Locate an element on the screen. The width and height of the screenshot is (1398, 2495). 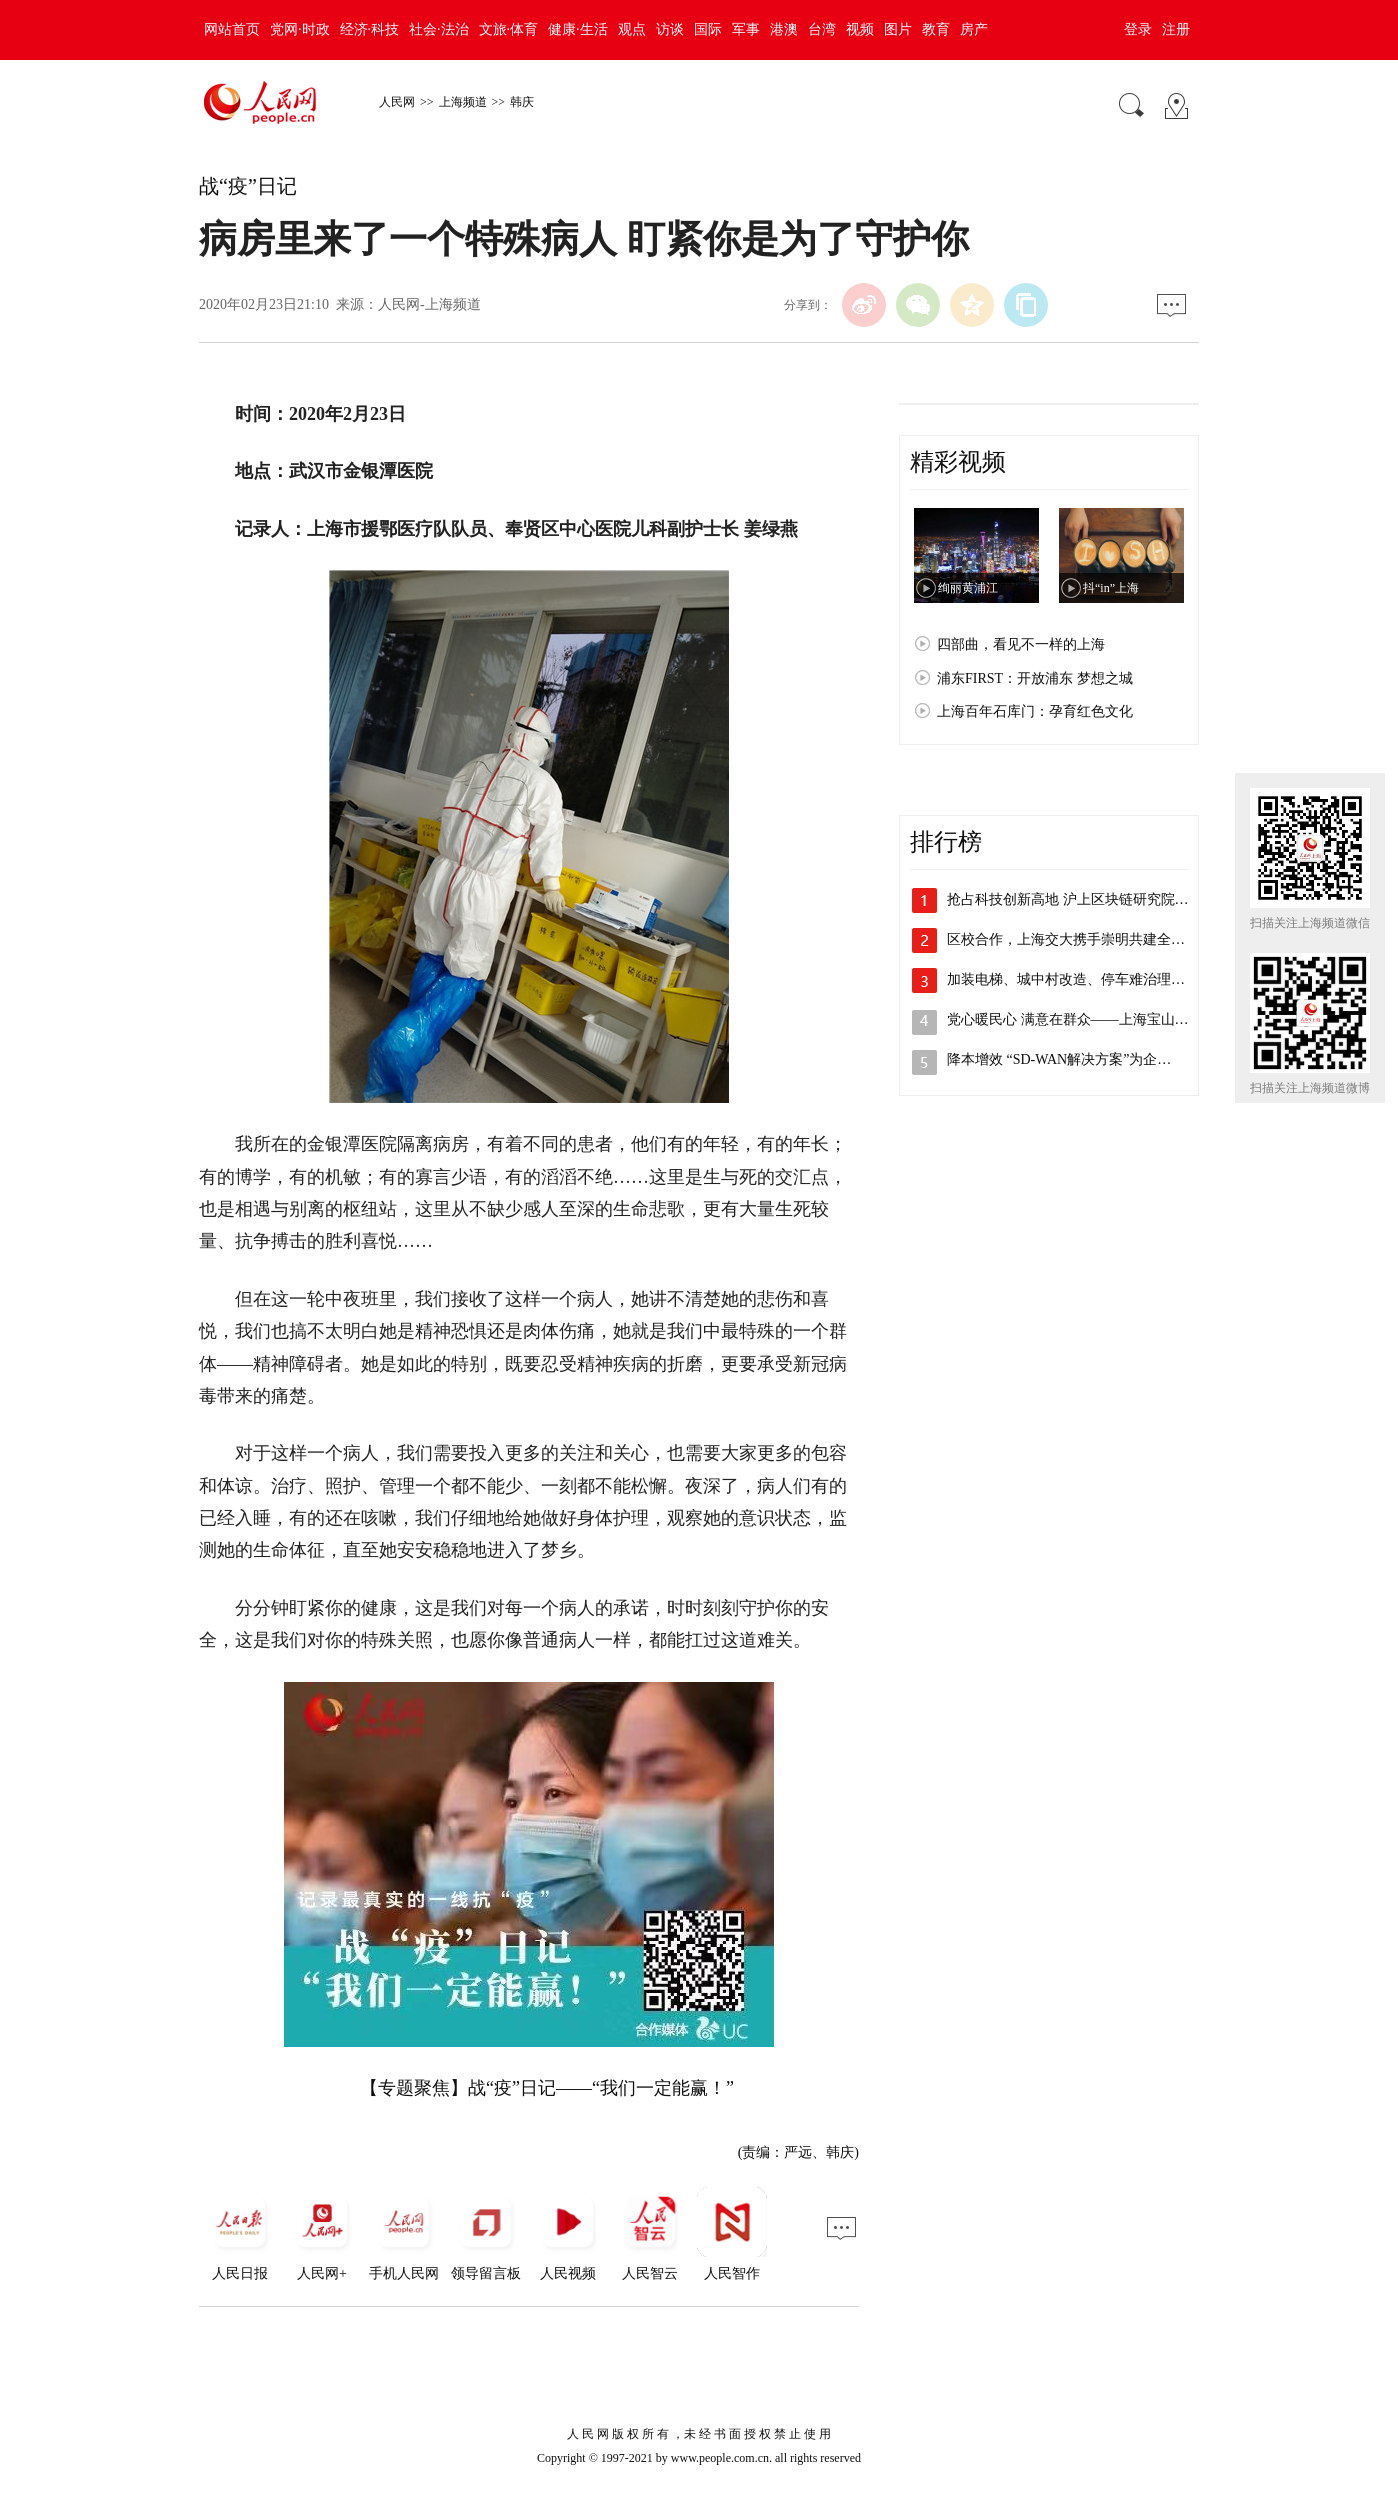
图片 is located at coordinates (898, 29).